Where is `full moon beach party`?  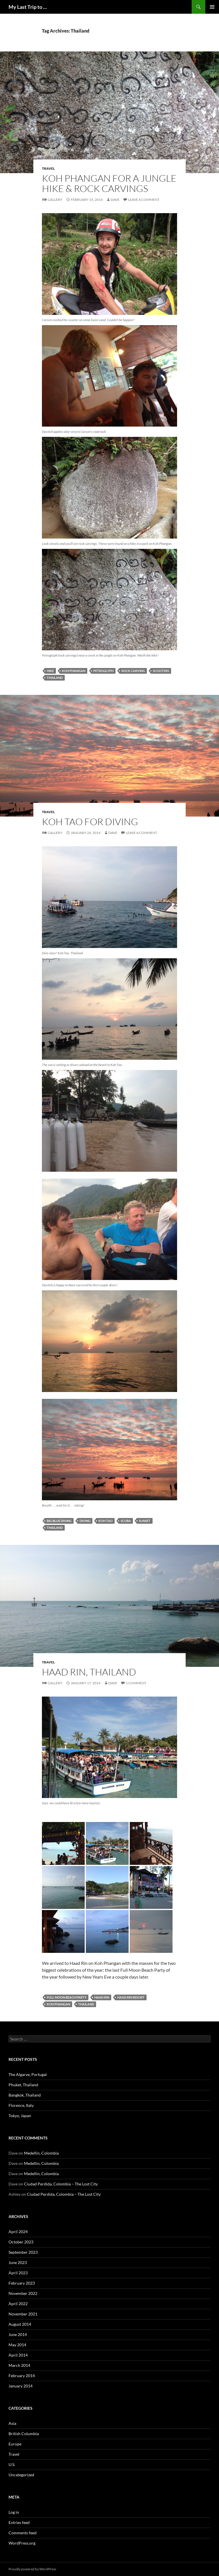 full moon beach party is located at coordinates (66, 1997).